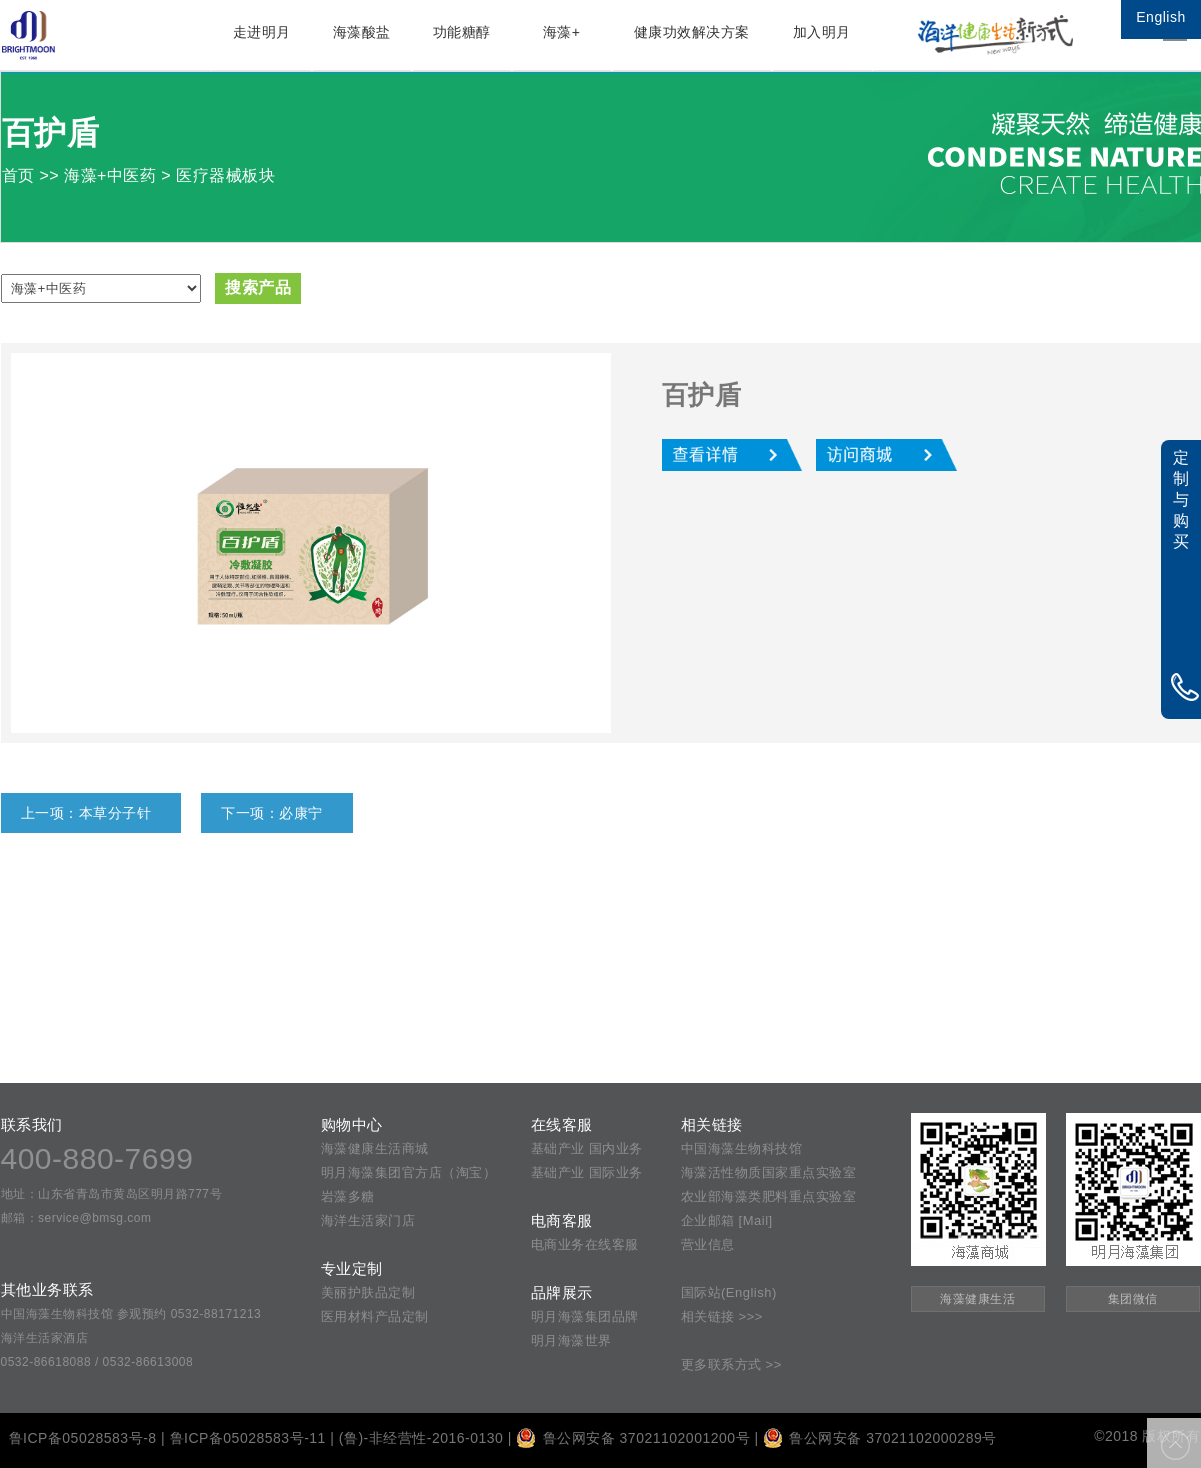  Describe the element at coordinates (708, 1244) in the screenshot. I see `营业信息` at that location.